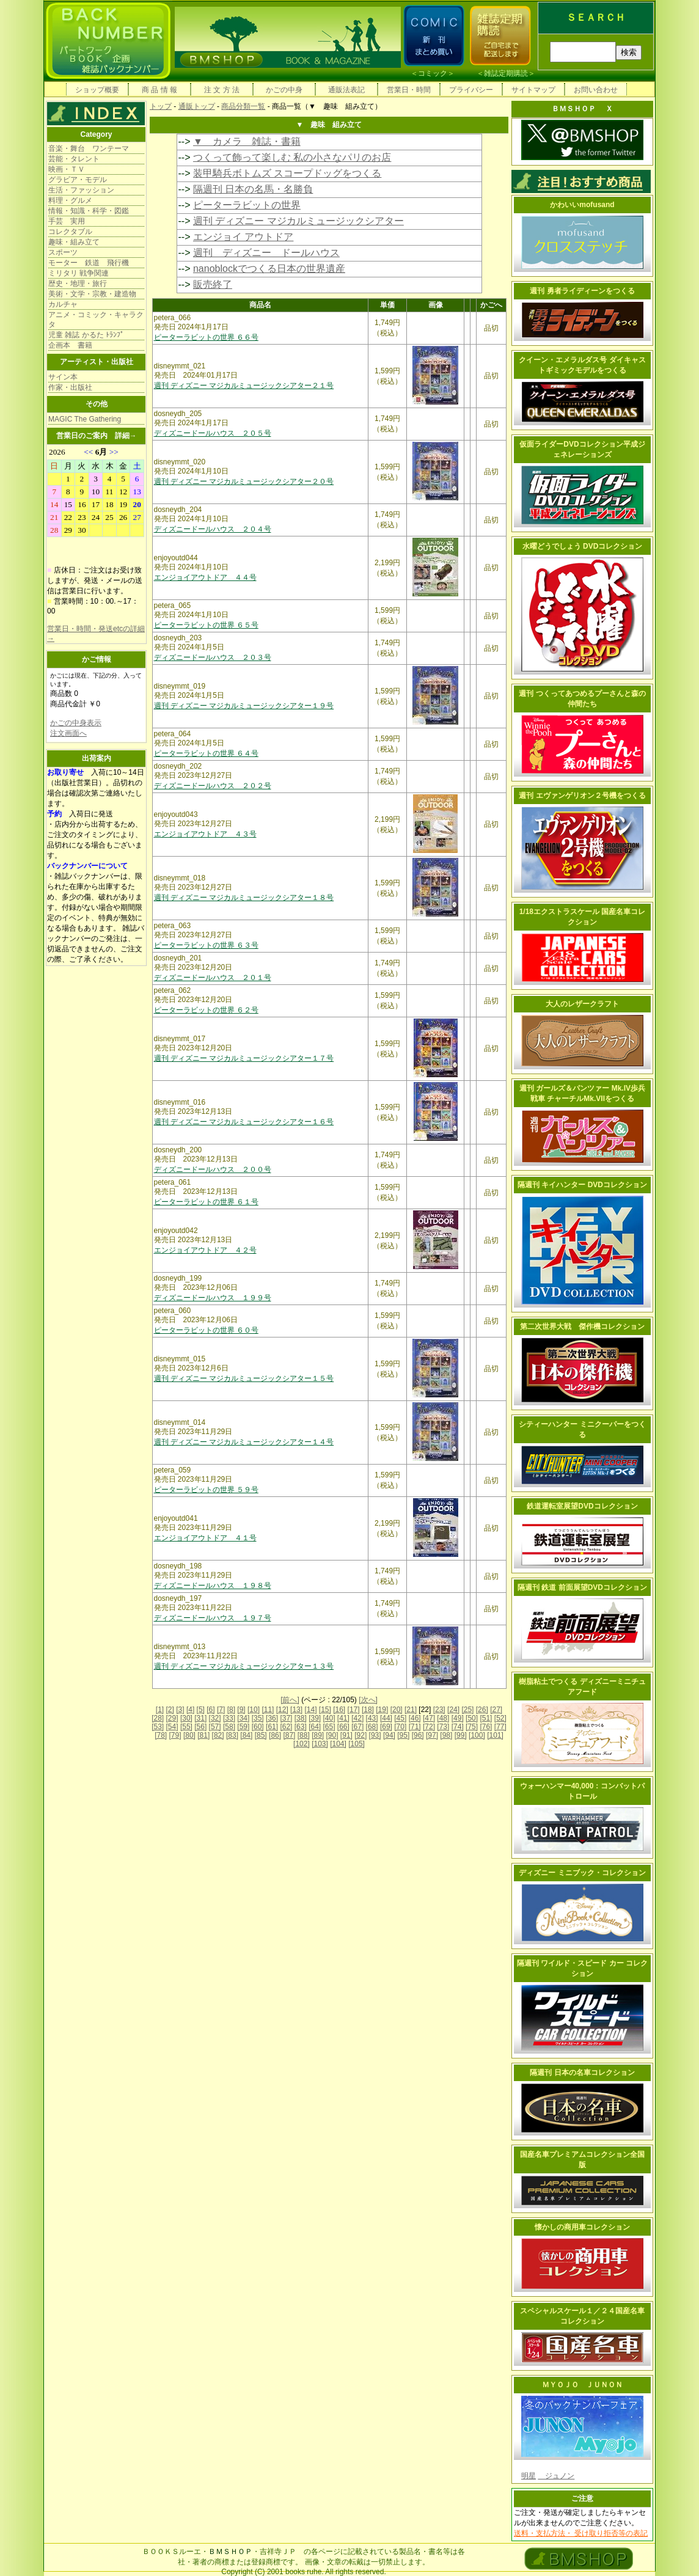 The height and width of the screenshot is (2576, 699). What do you see at coordinates (88, 262) in the screenshot?
I see `モーター 鉄道 飛行機` at bounding box center [88, 262].